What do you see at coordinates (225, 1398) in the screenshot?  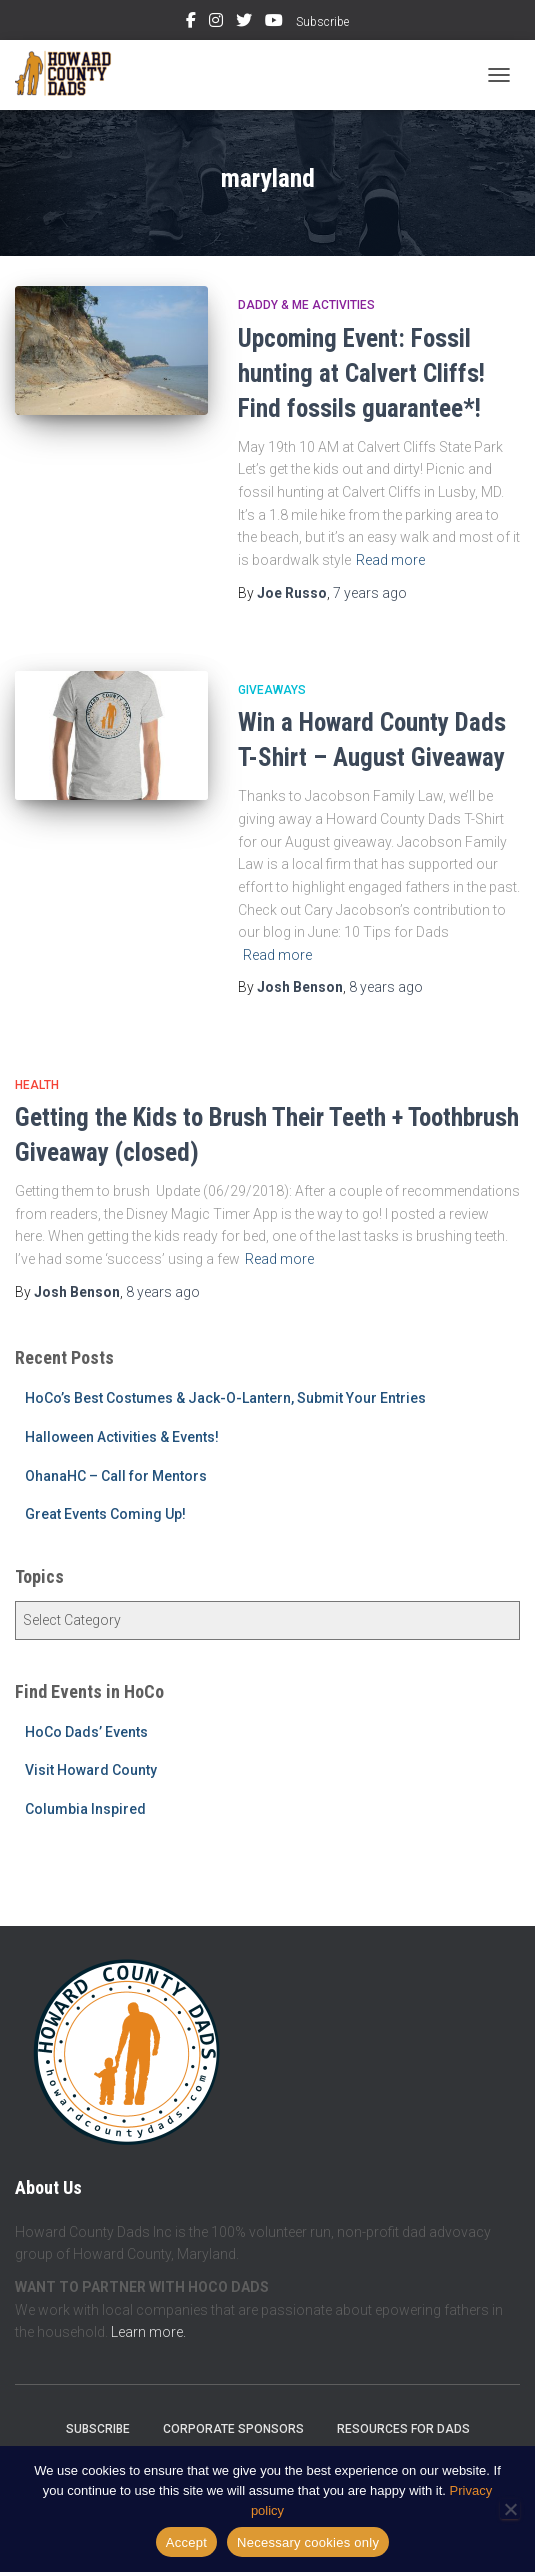 I see `HoCo’s Best Costumes & Jack-O-Lantern, Submit Your Entries` at bounding box center [225, 1398].